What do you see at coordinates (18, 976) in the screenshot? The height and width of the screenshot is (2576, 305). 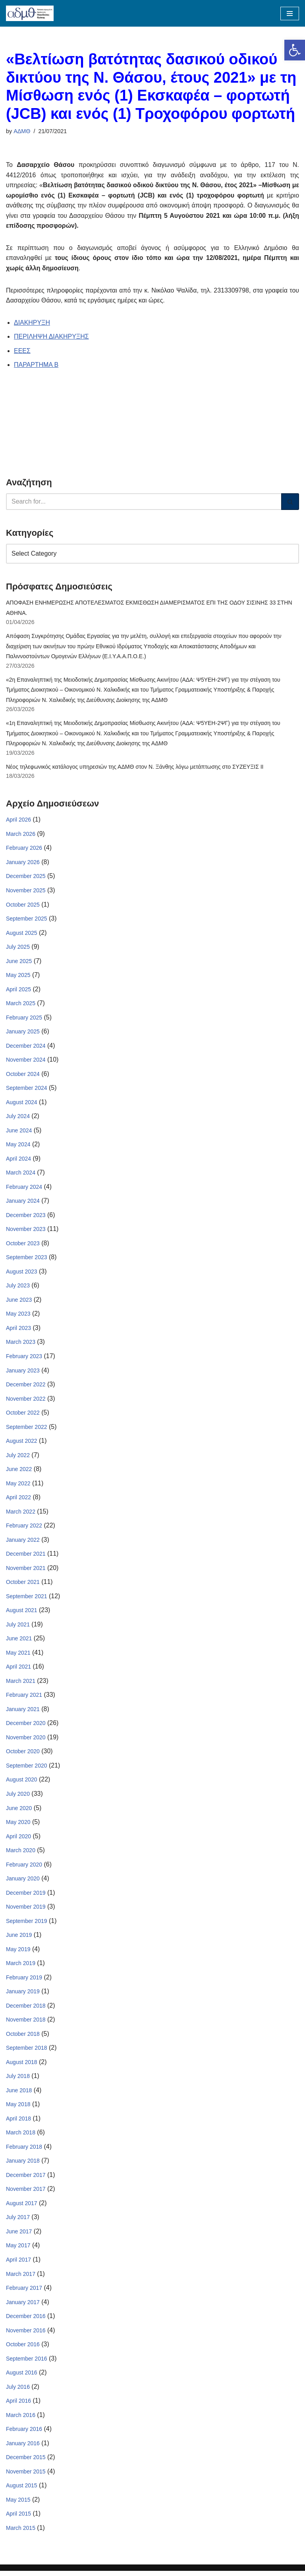 I see `May 2025` at bounding box center [18, 976].